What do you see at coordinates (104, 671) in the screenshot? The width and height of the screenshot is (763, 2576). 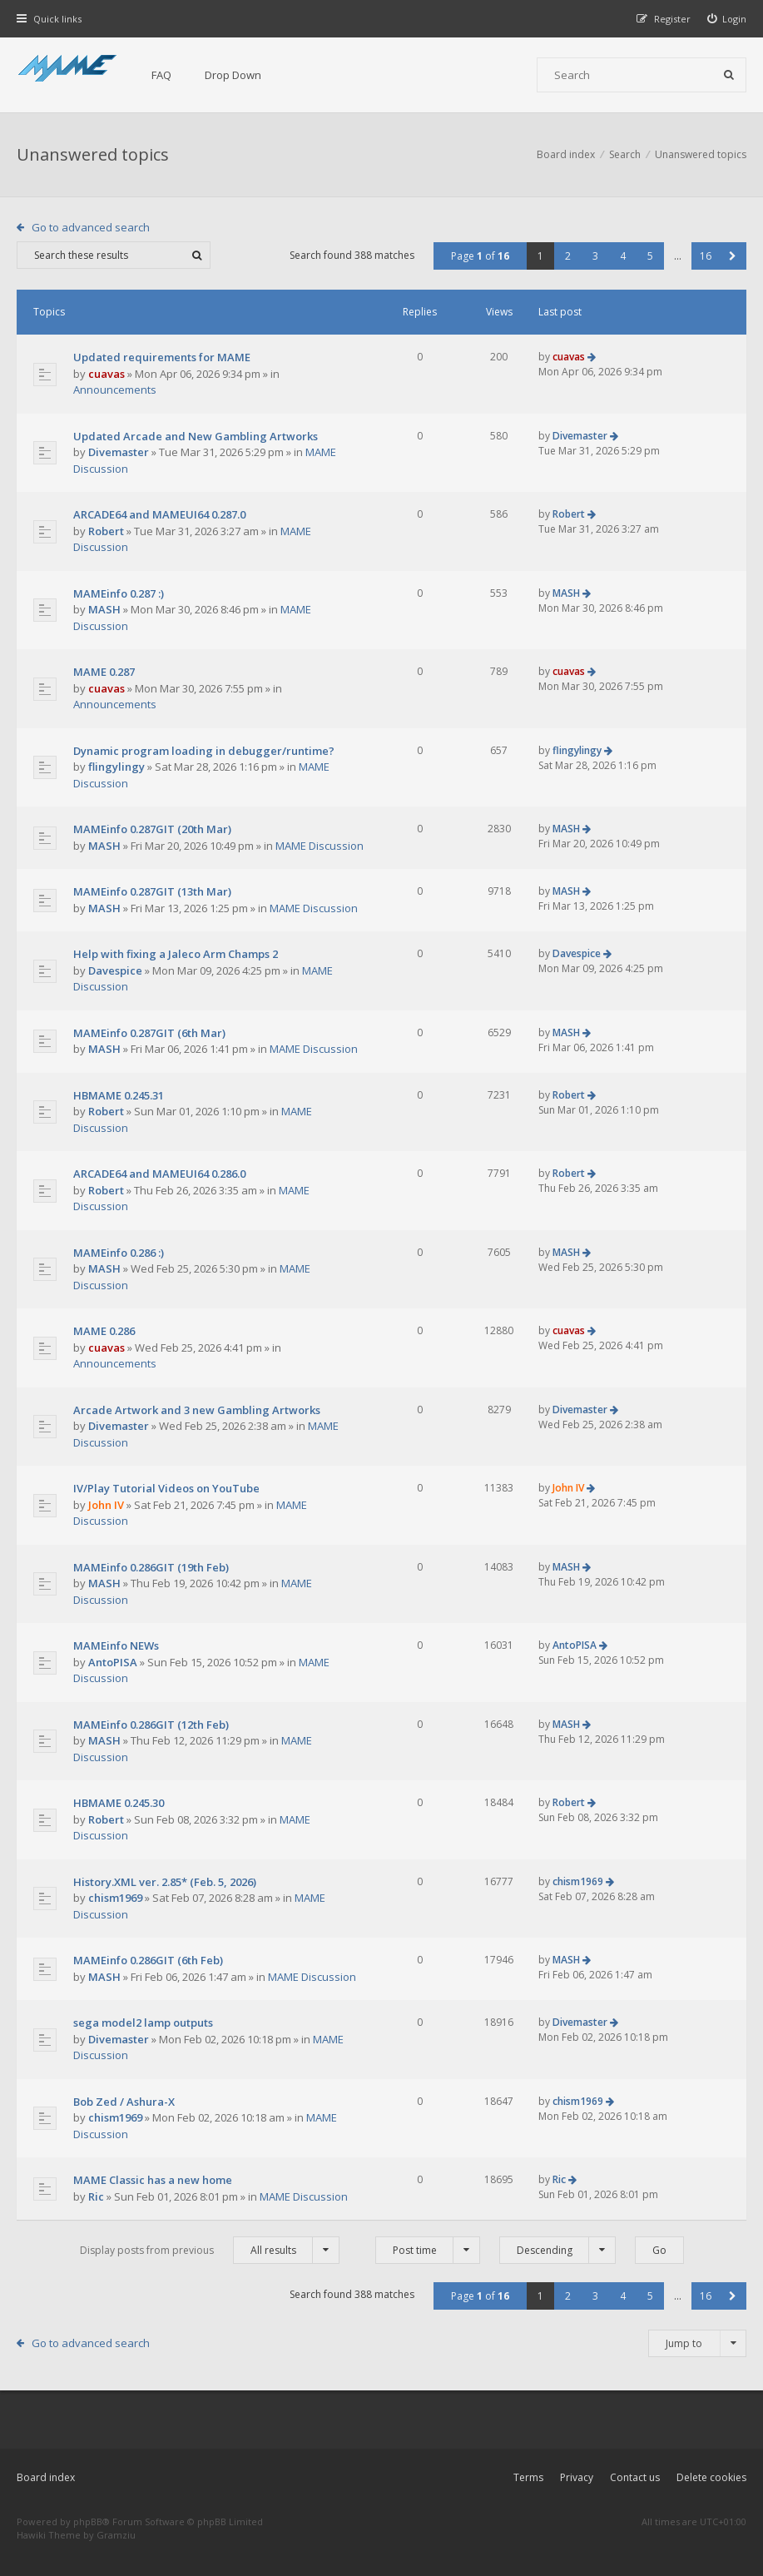 I see `MAME 0.287` at bounding box center [104, 671].